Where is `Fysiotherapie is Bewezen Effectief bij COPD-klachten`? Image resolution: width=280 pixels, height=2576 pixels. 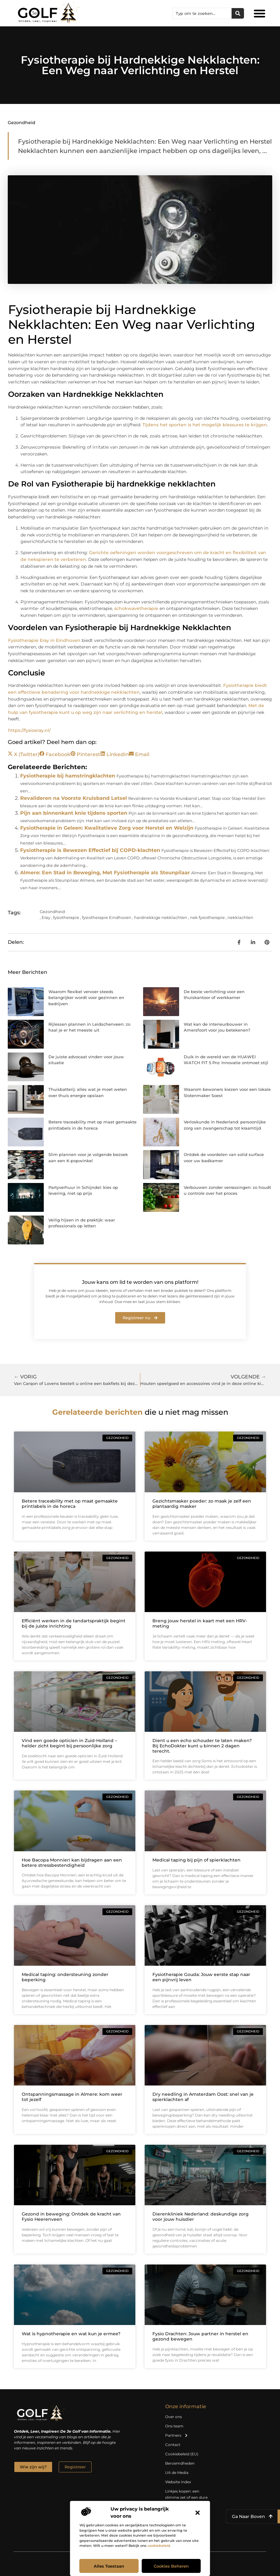
Fysiotherapie is Bewezen Effectief bij COPD-klachten is located at coordinates (90, 850).